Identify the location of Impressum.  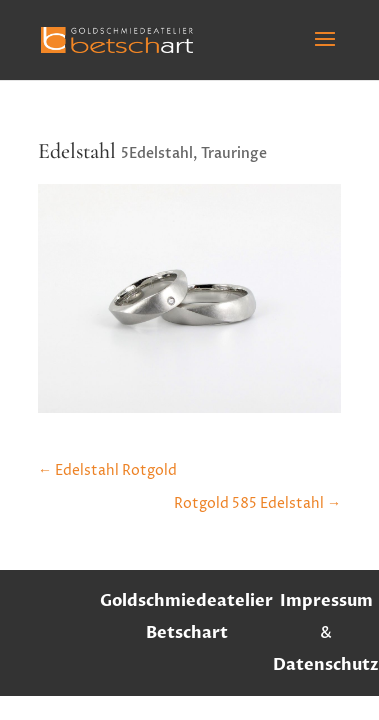
(326, 601).